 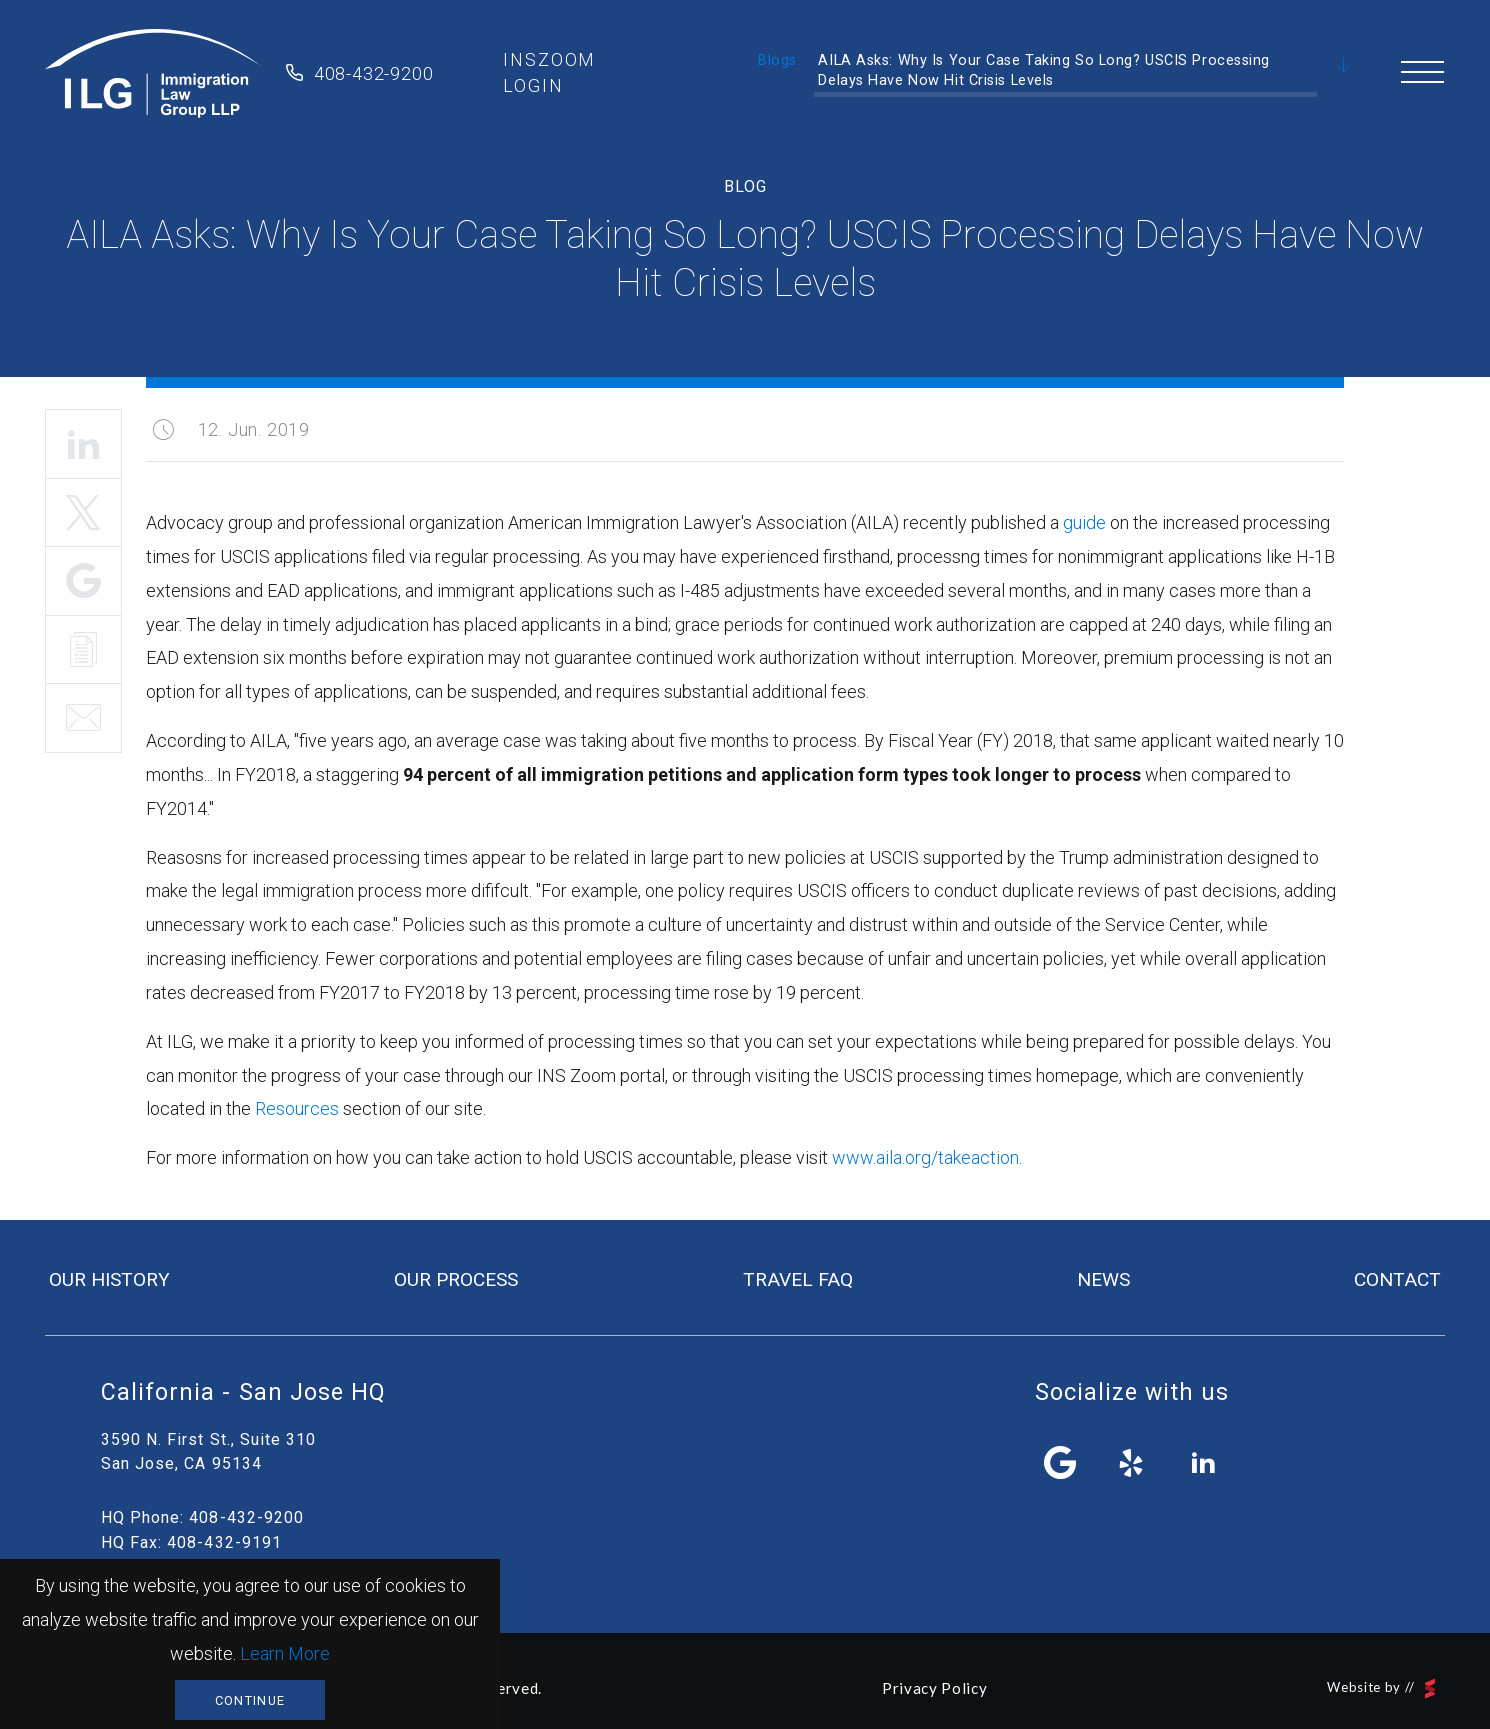 I want to click on Scroll Down, so click(x=1344, y=66).